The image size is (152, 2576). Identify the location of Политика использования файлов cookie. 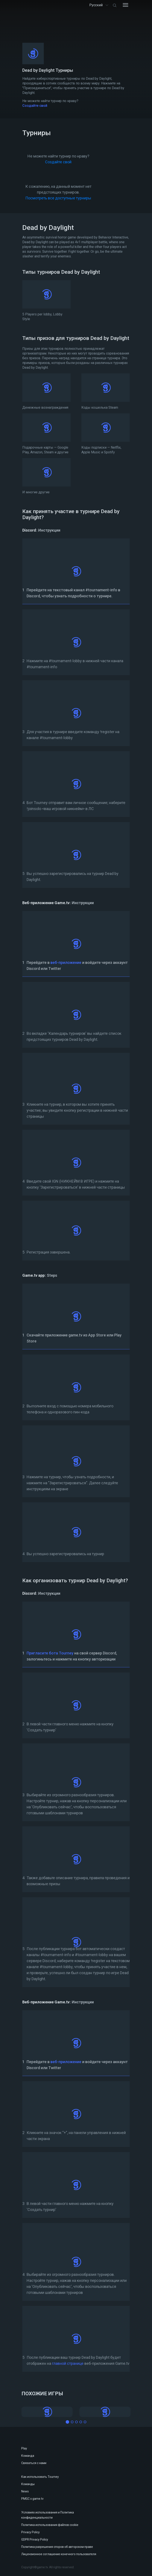
(49, 2525).